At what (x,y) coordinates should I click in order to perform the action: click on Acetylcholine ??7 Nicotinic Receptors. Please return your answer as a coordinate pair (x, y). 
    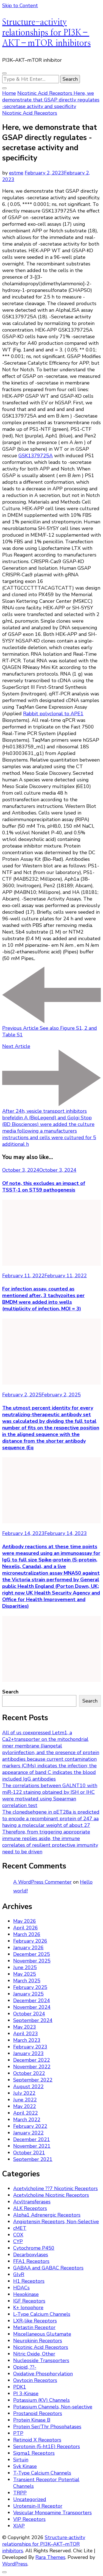
    Looking at the image, I should click on (55, 2188).